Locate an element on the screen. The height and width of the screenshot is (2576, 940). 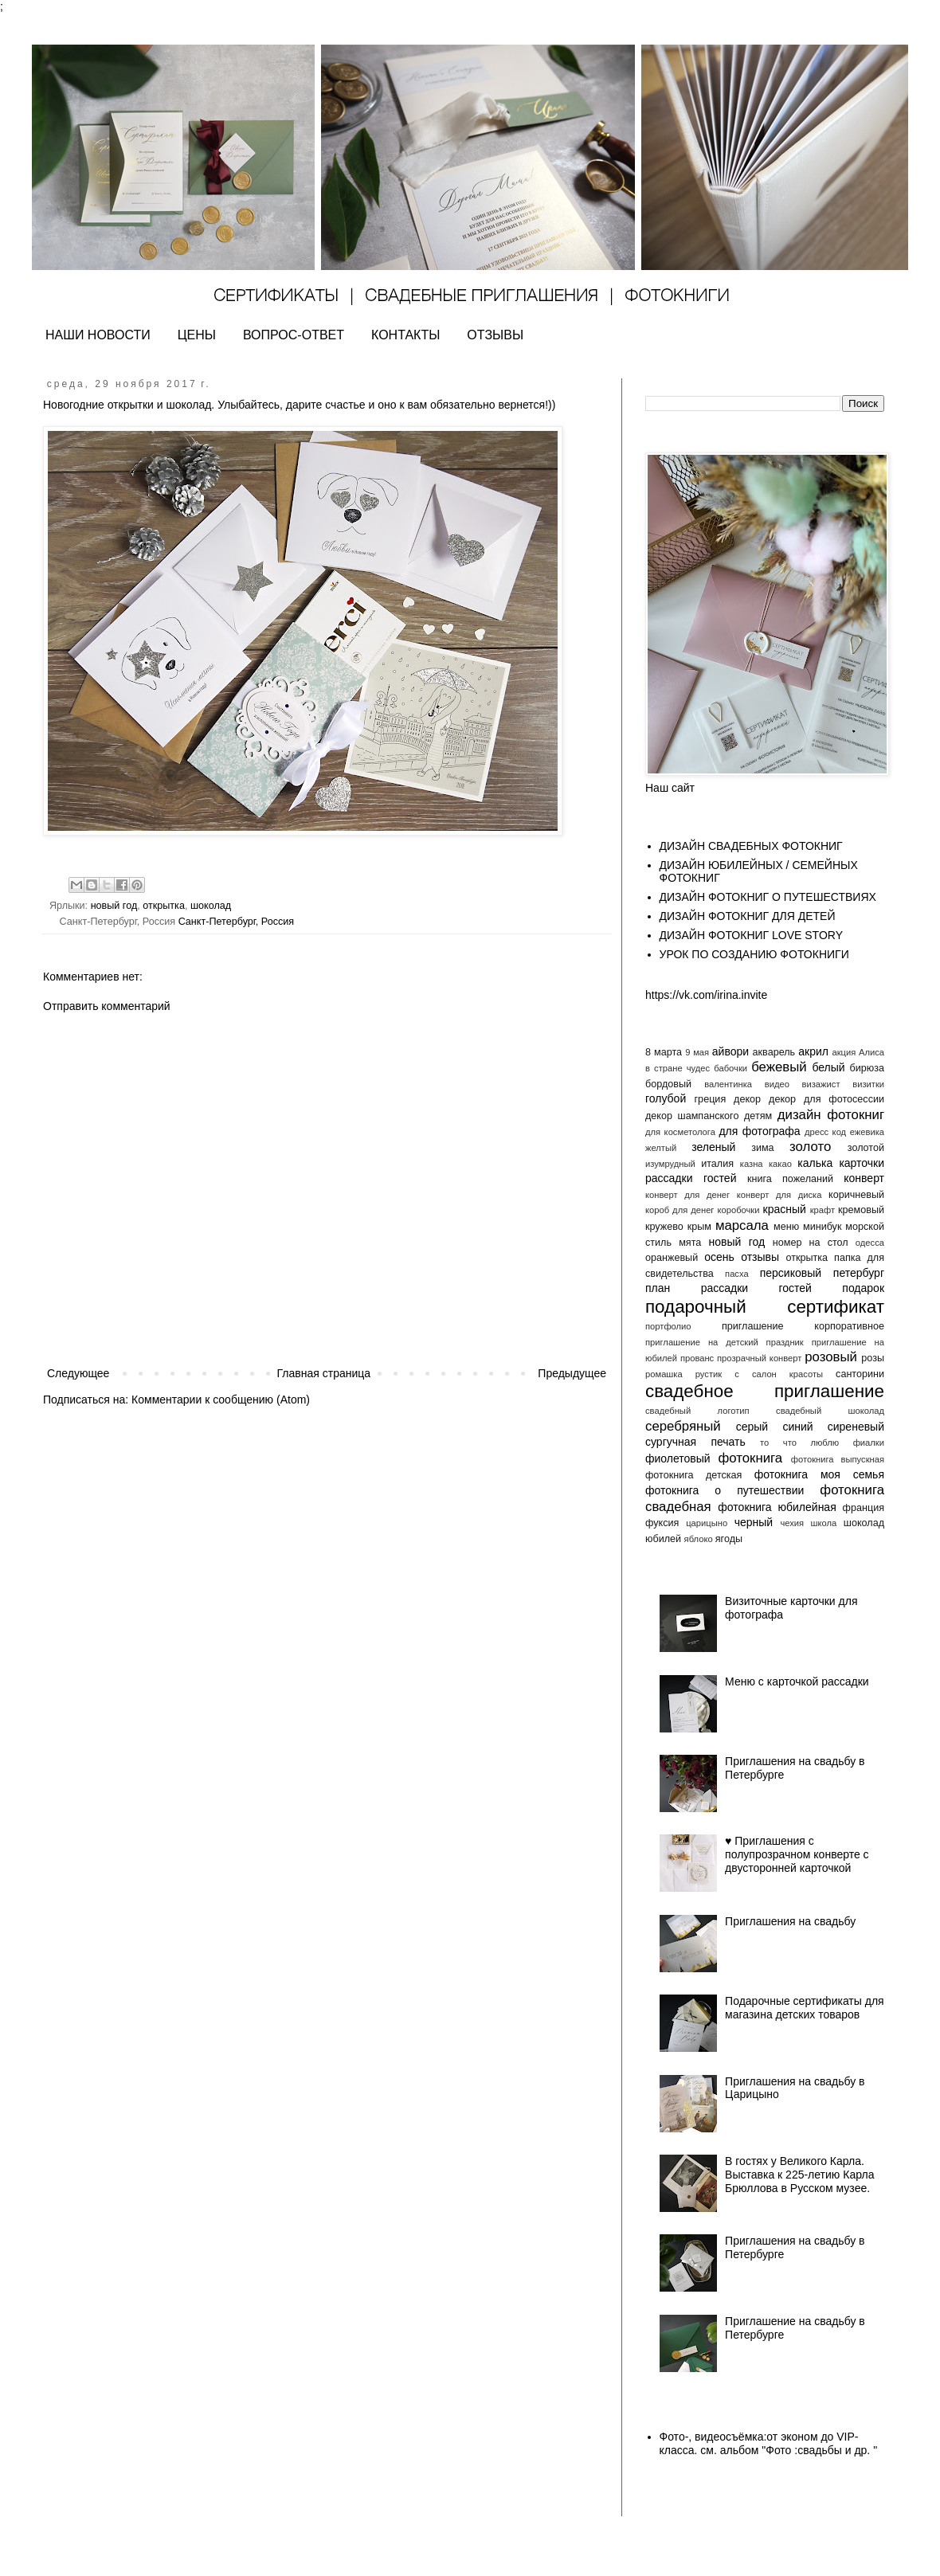
фиалки is located at coordinates (868, 1442).